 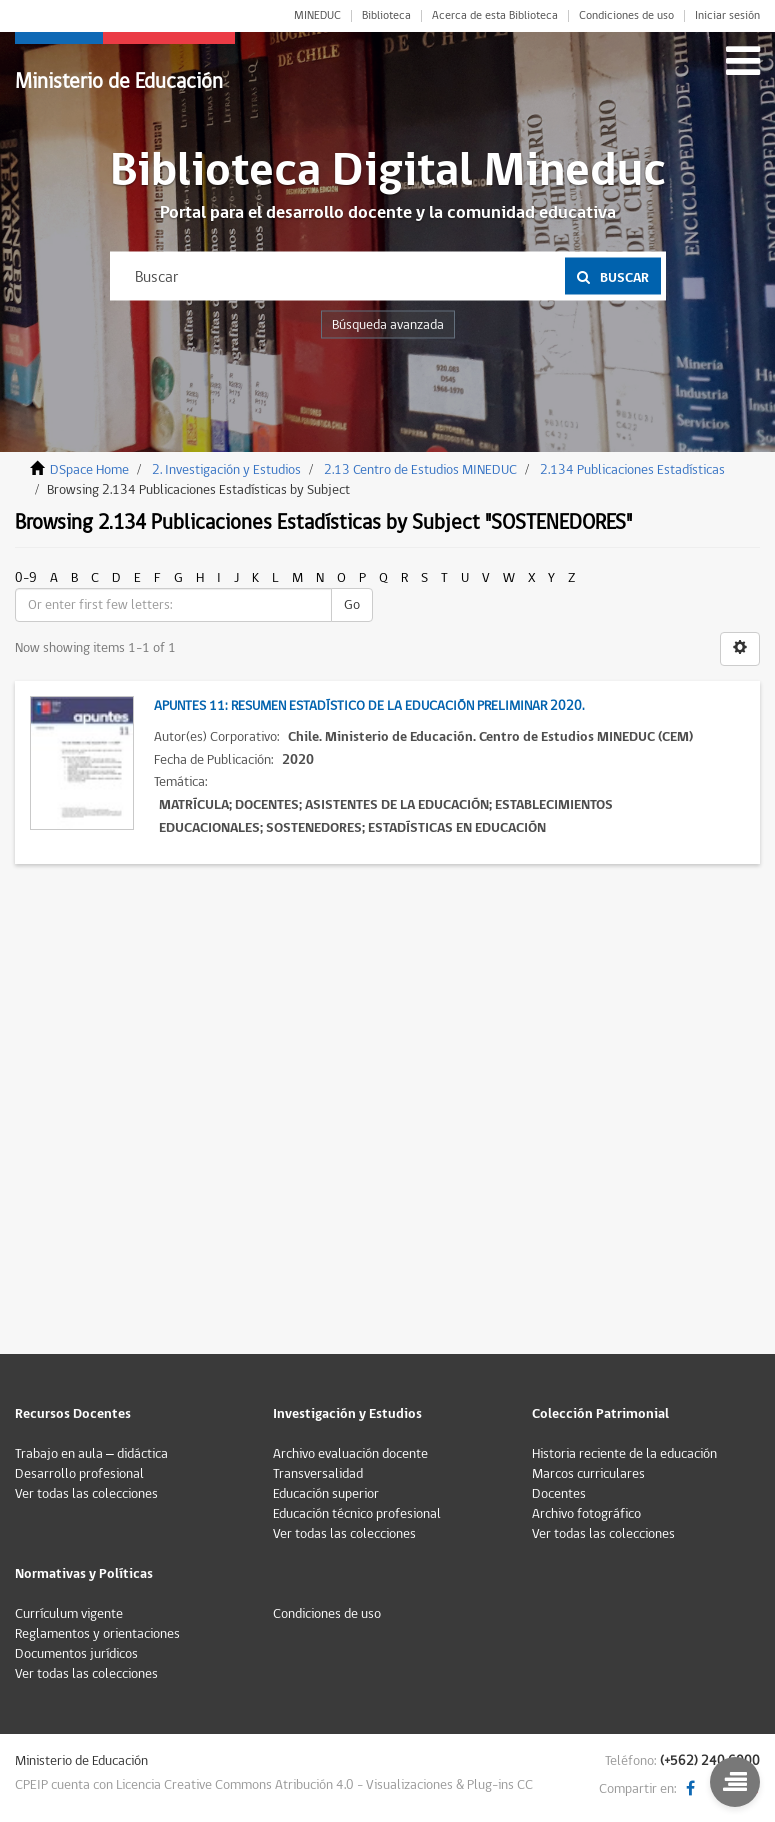 What do you see at coordinates (626, 16) in the screenshot?
I see `Condiciones de uso` at bounding box center [626, 16].